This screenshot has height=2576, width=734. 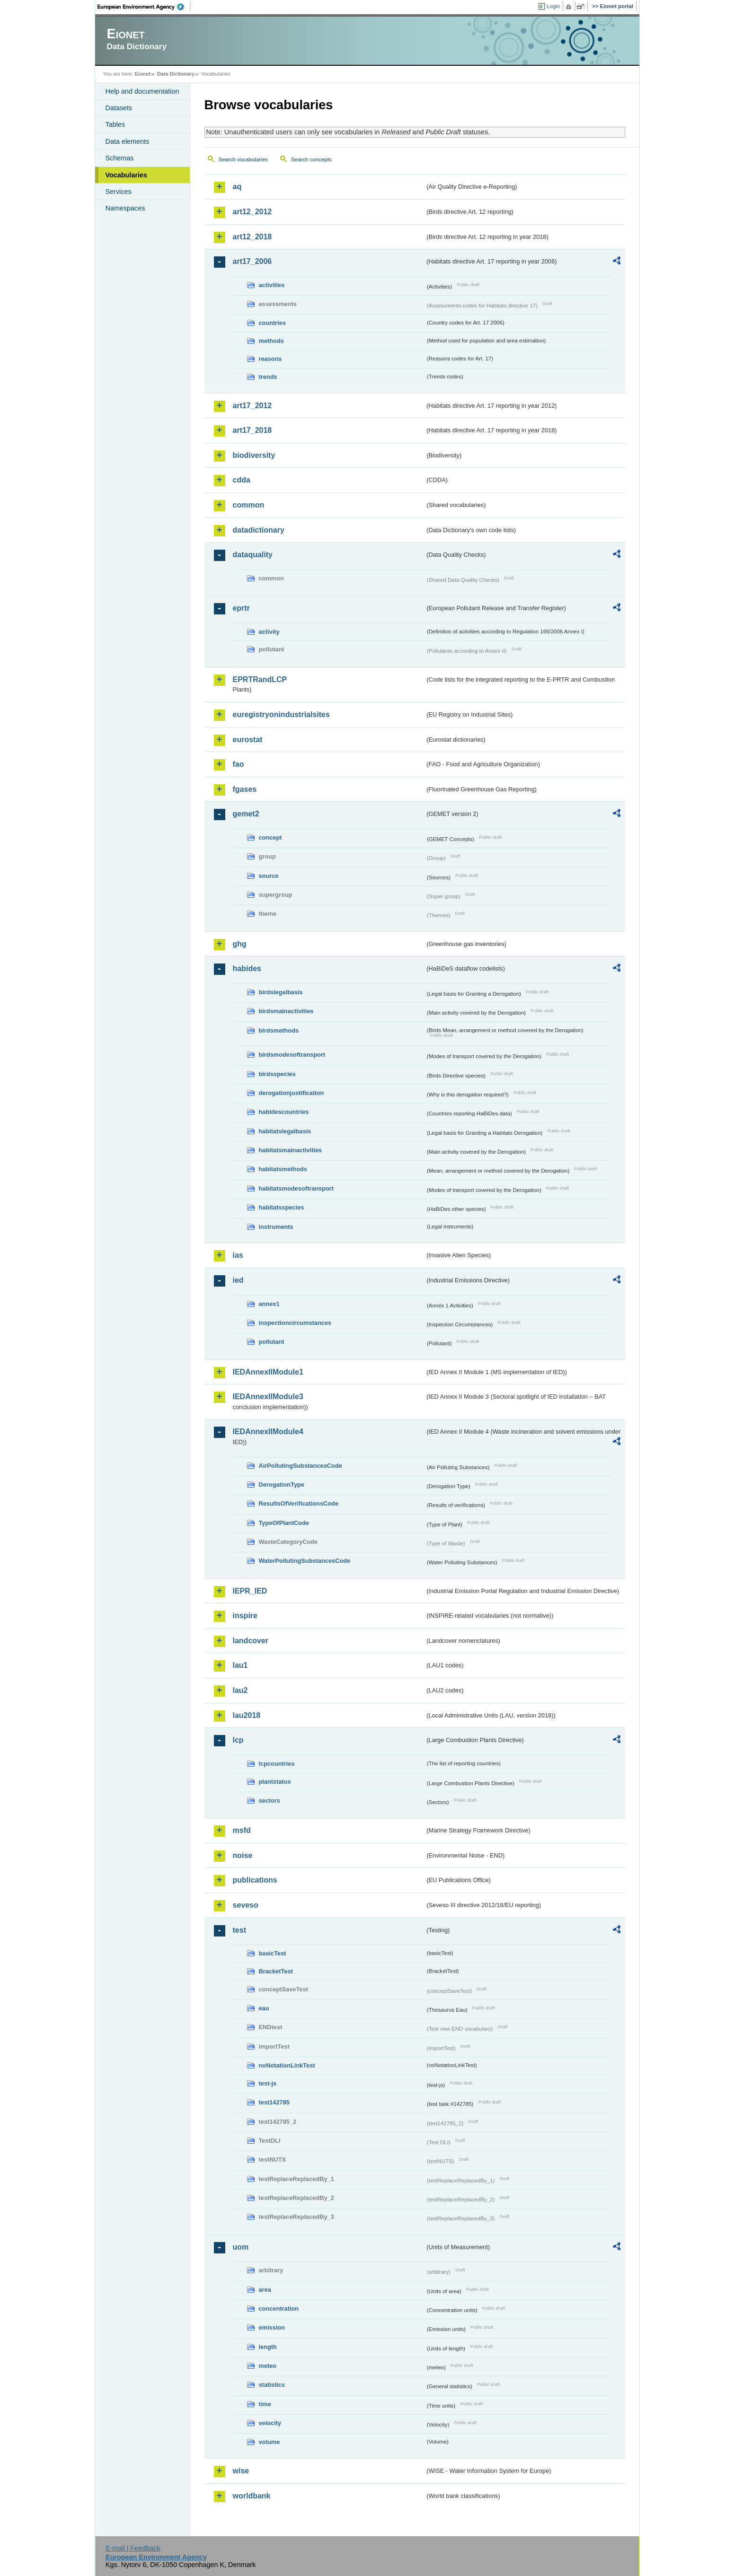 I want to click on datadictionary, so click(x=258, y=530).